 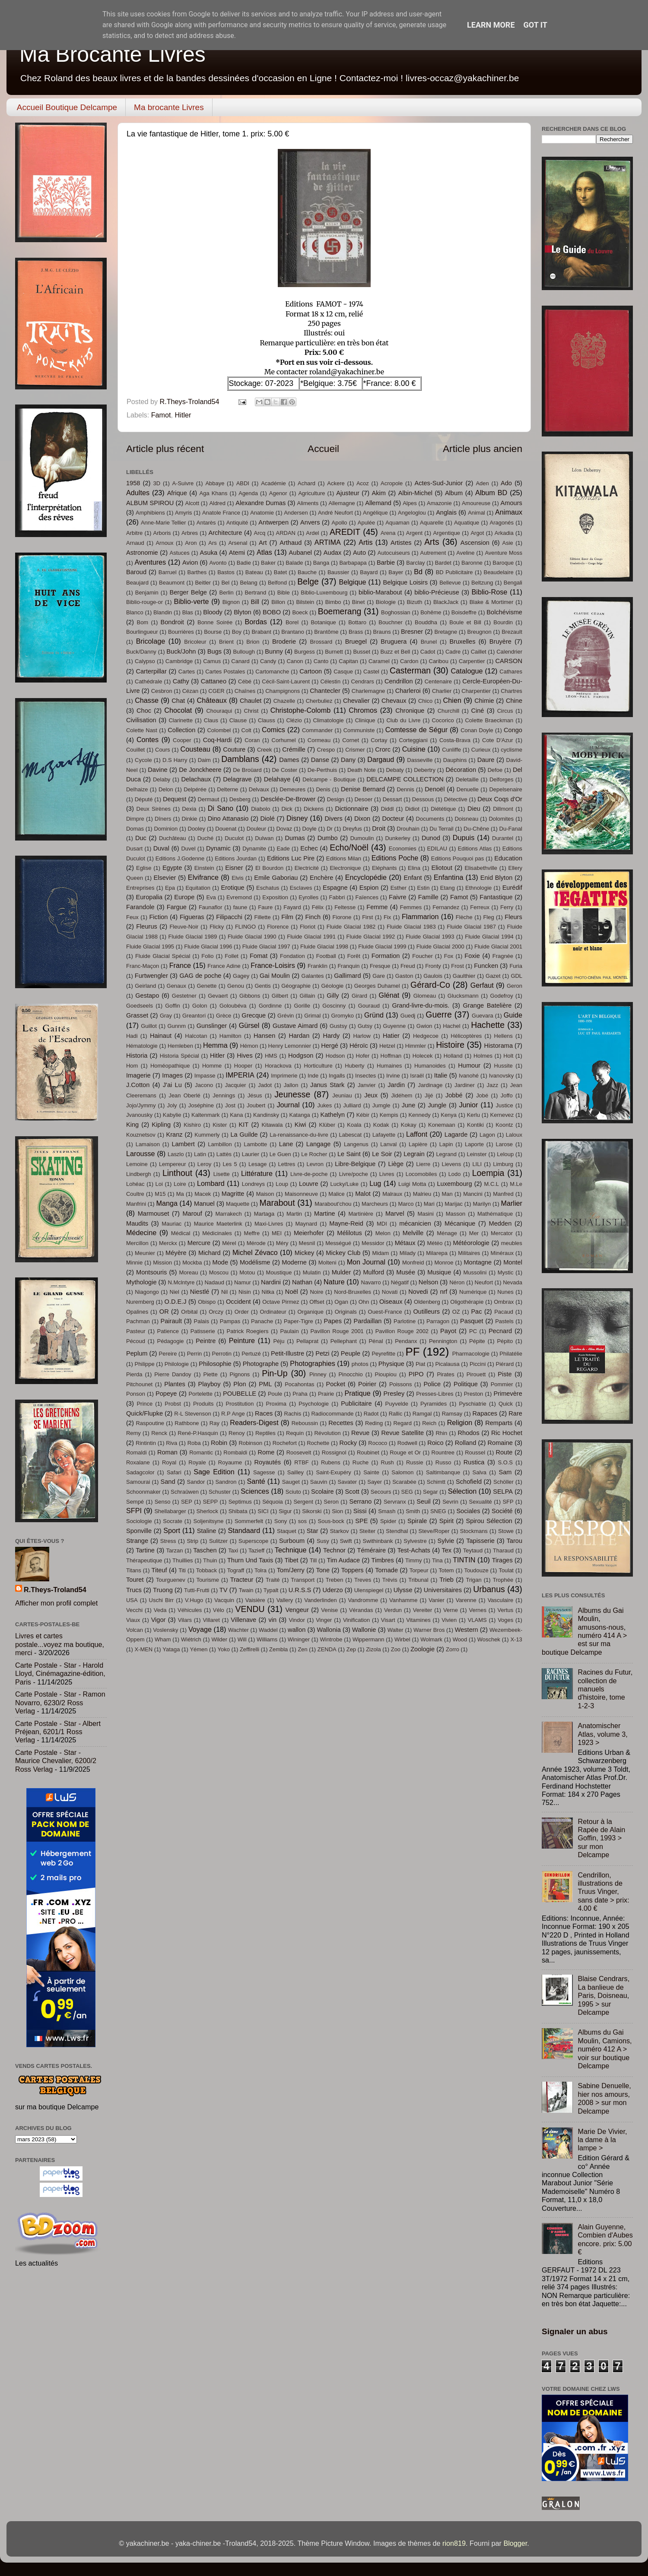 I want to click on Pardaillan, so click(x=368, y=1321).